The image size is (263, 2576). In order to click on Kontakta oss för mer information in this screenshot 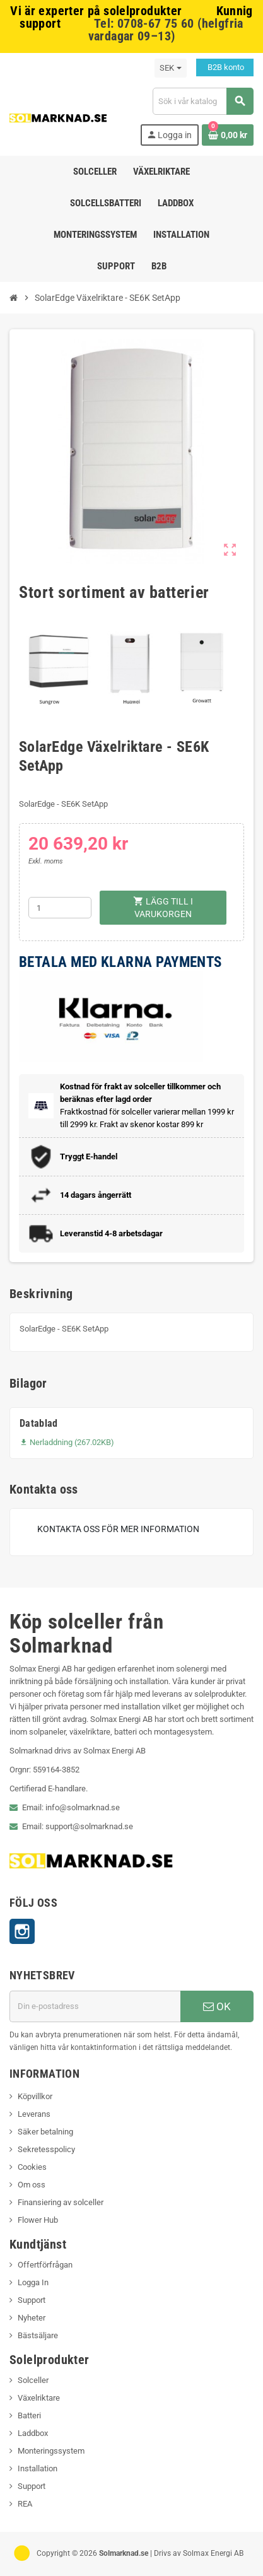, I will do `click(118, 1529)`.